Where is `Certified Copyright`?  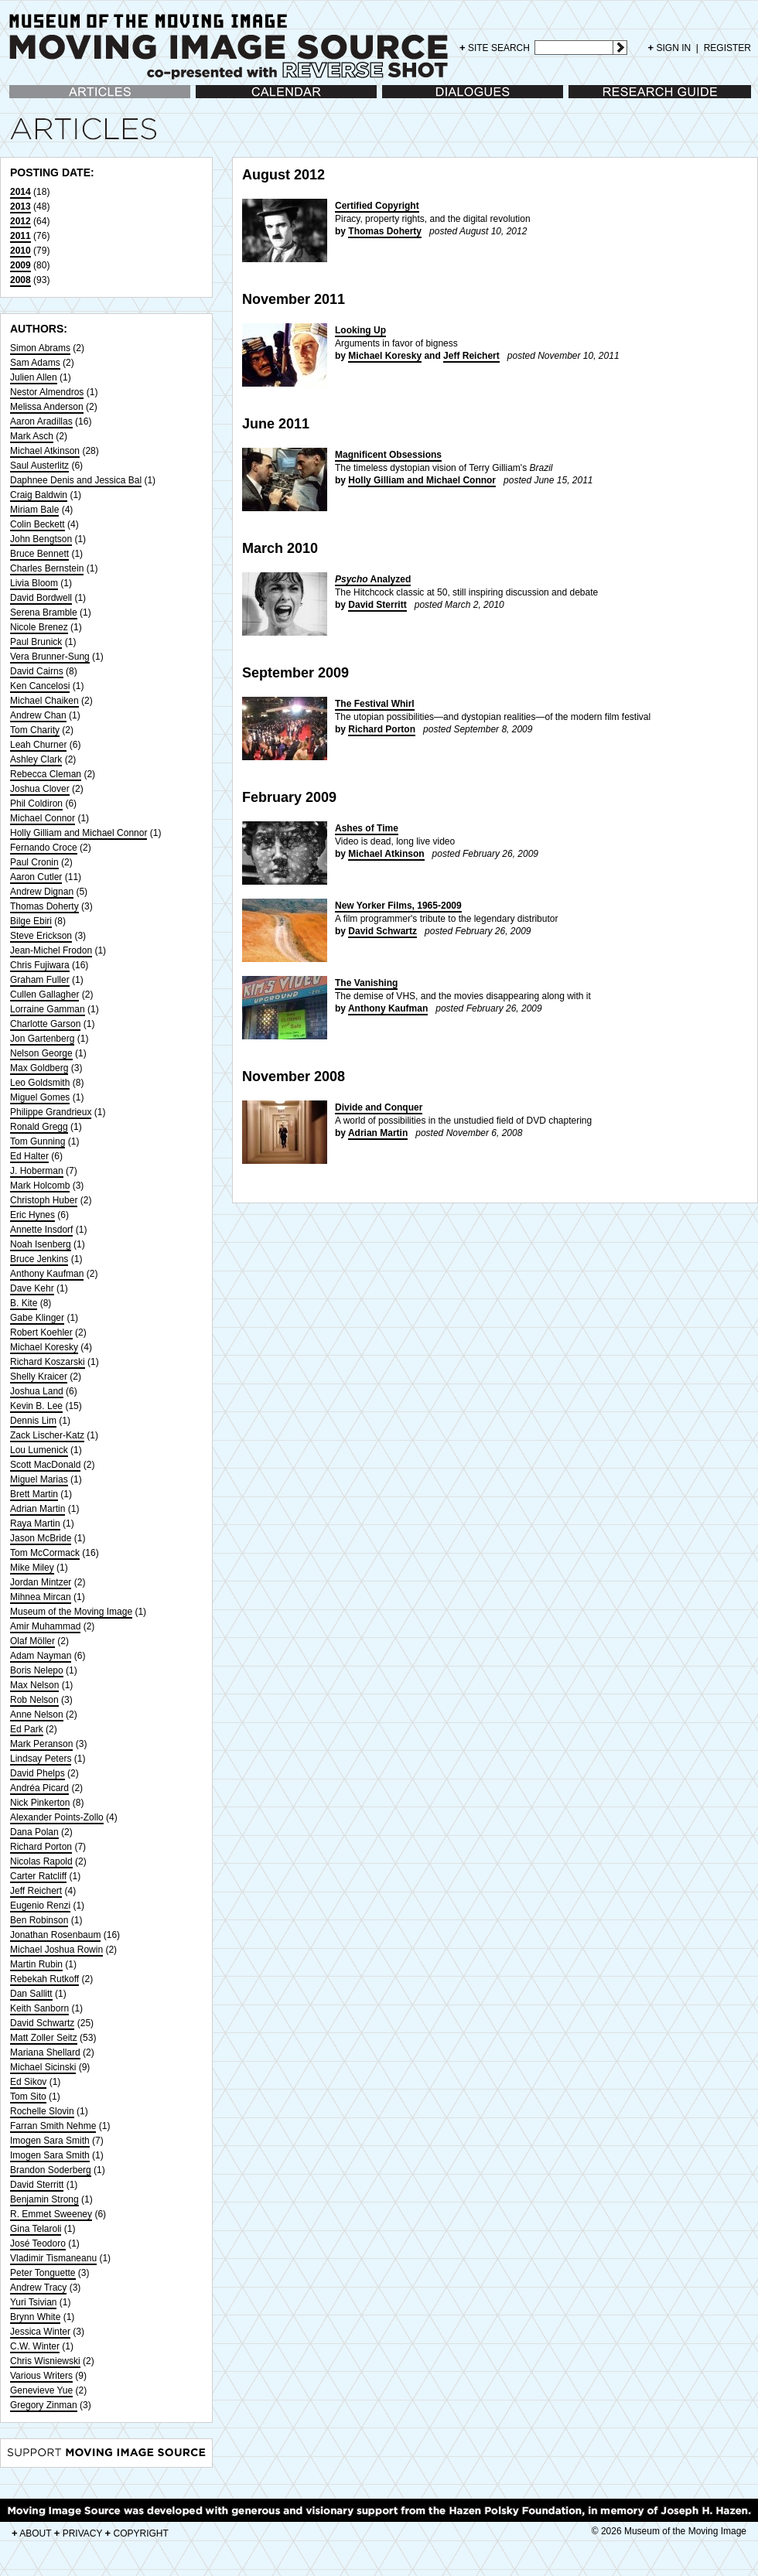
Certified Copyright is located at coordinates (377, 205).